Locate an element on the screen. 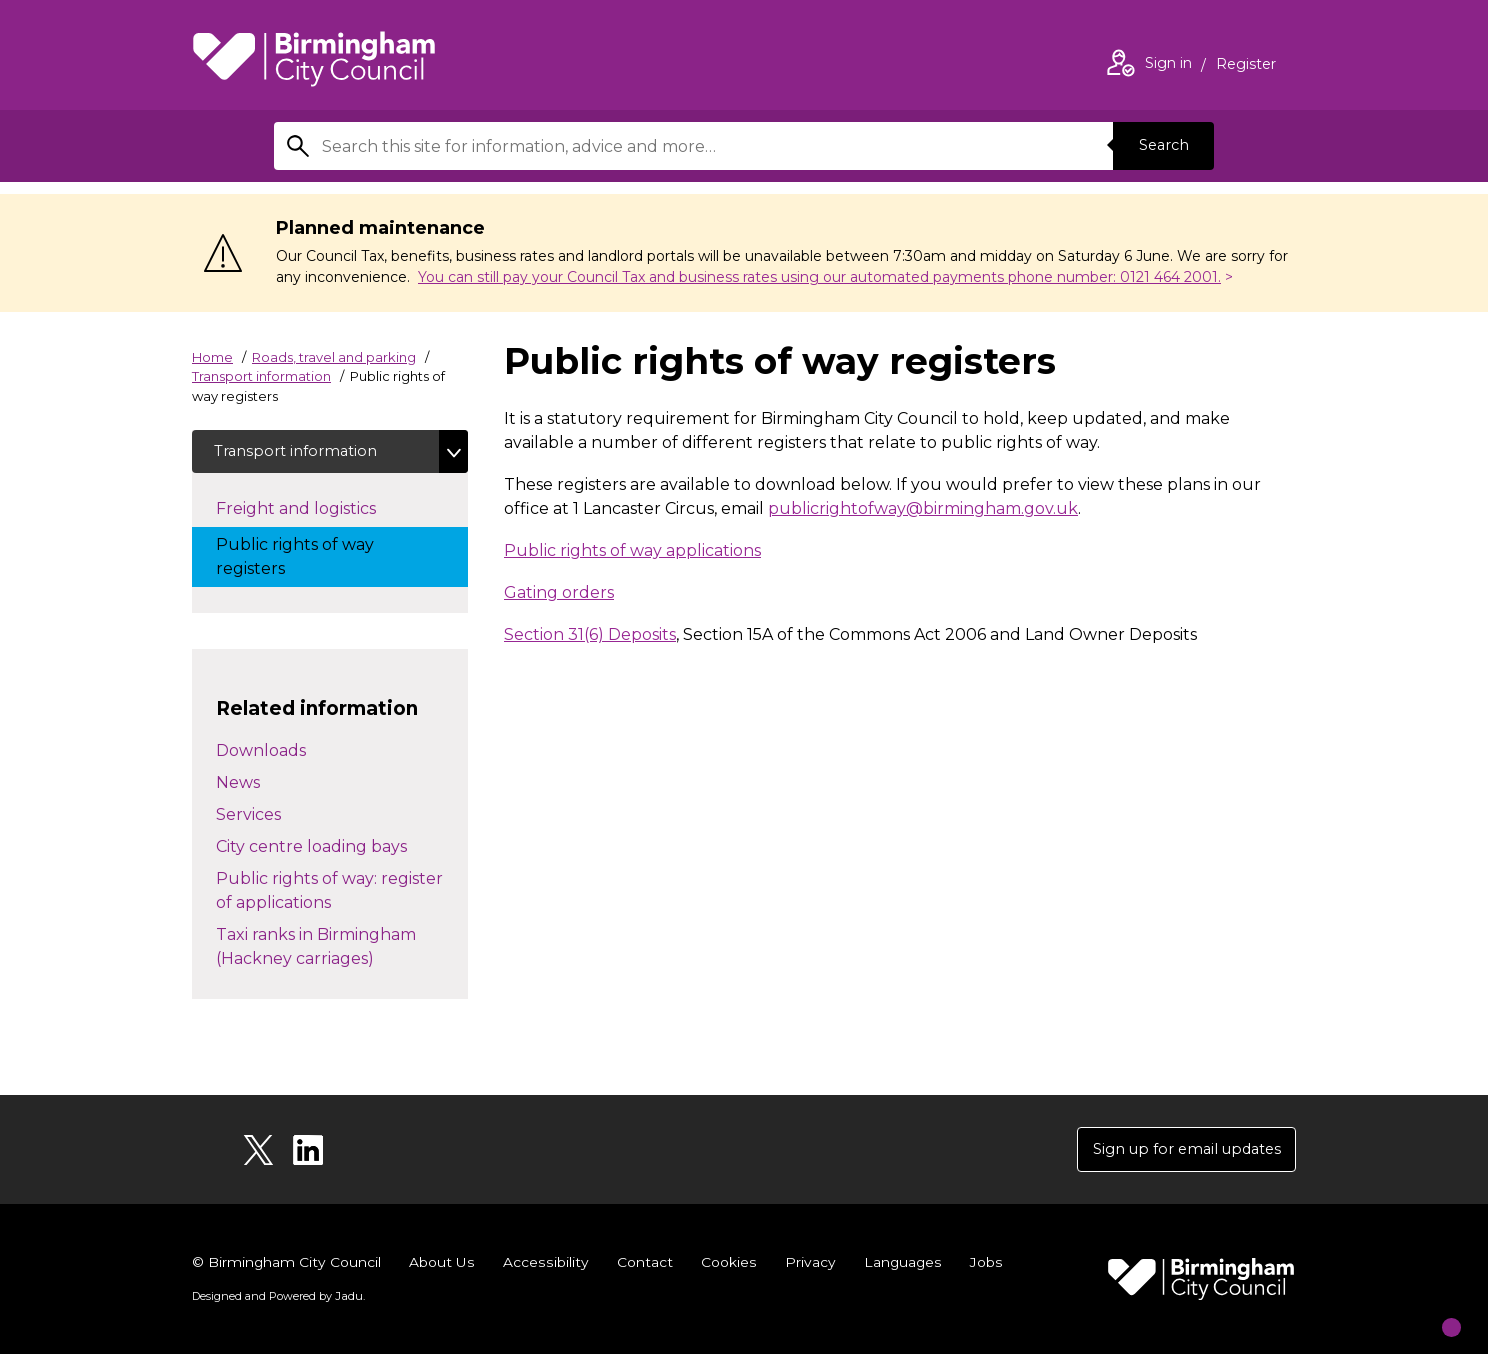  Roads, travel and parking is located at coordinates (334, 357).